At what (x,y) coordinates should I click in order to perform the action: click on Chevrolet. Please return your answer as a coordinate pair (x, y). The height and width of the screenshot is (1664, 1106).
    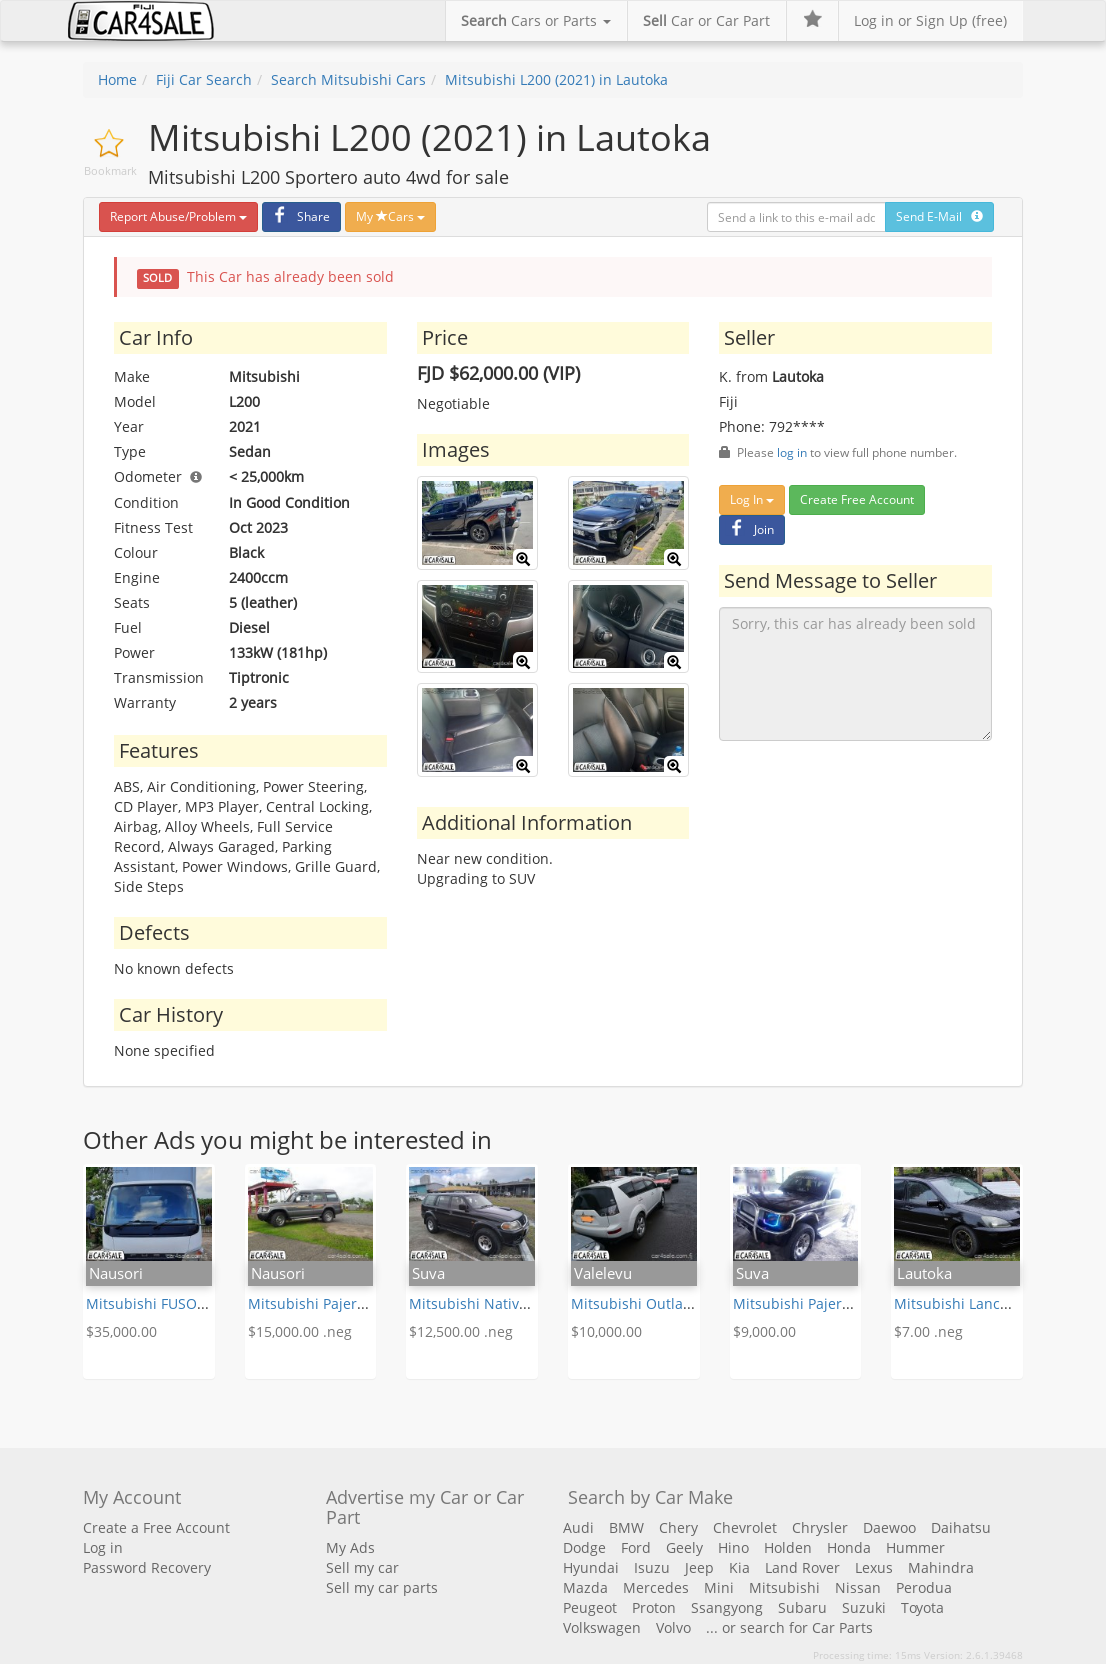
    Looking at the image, I should click on (745, 1527).